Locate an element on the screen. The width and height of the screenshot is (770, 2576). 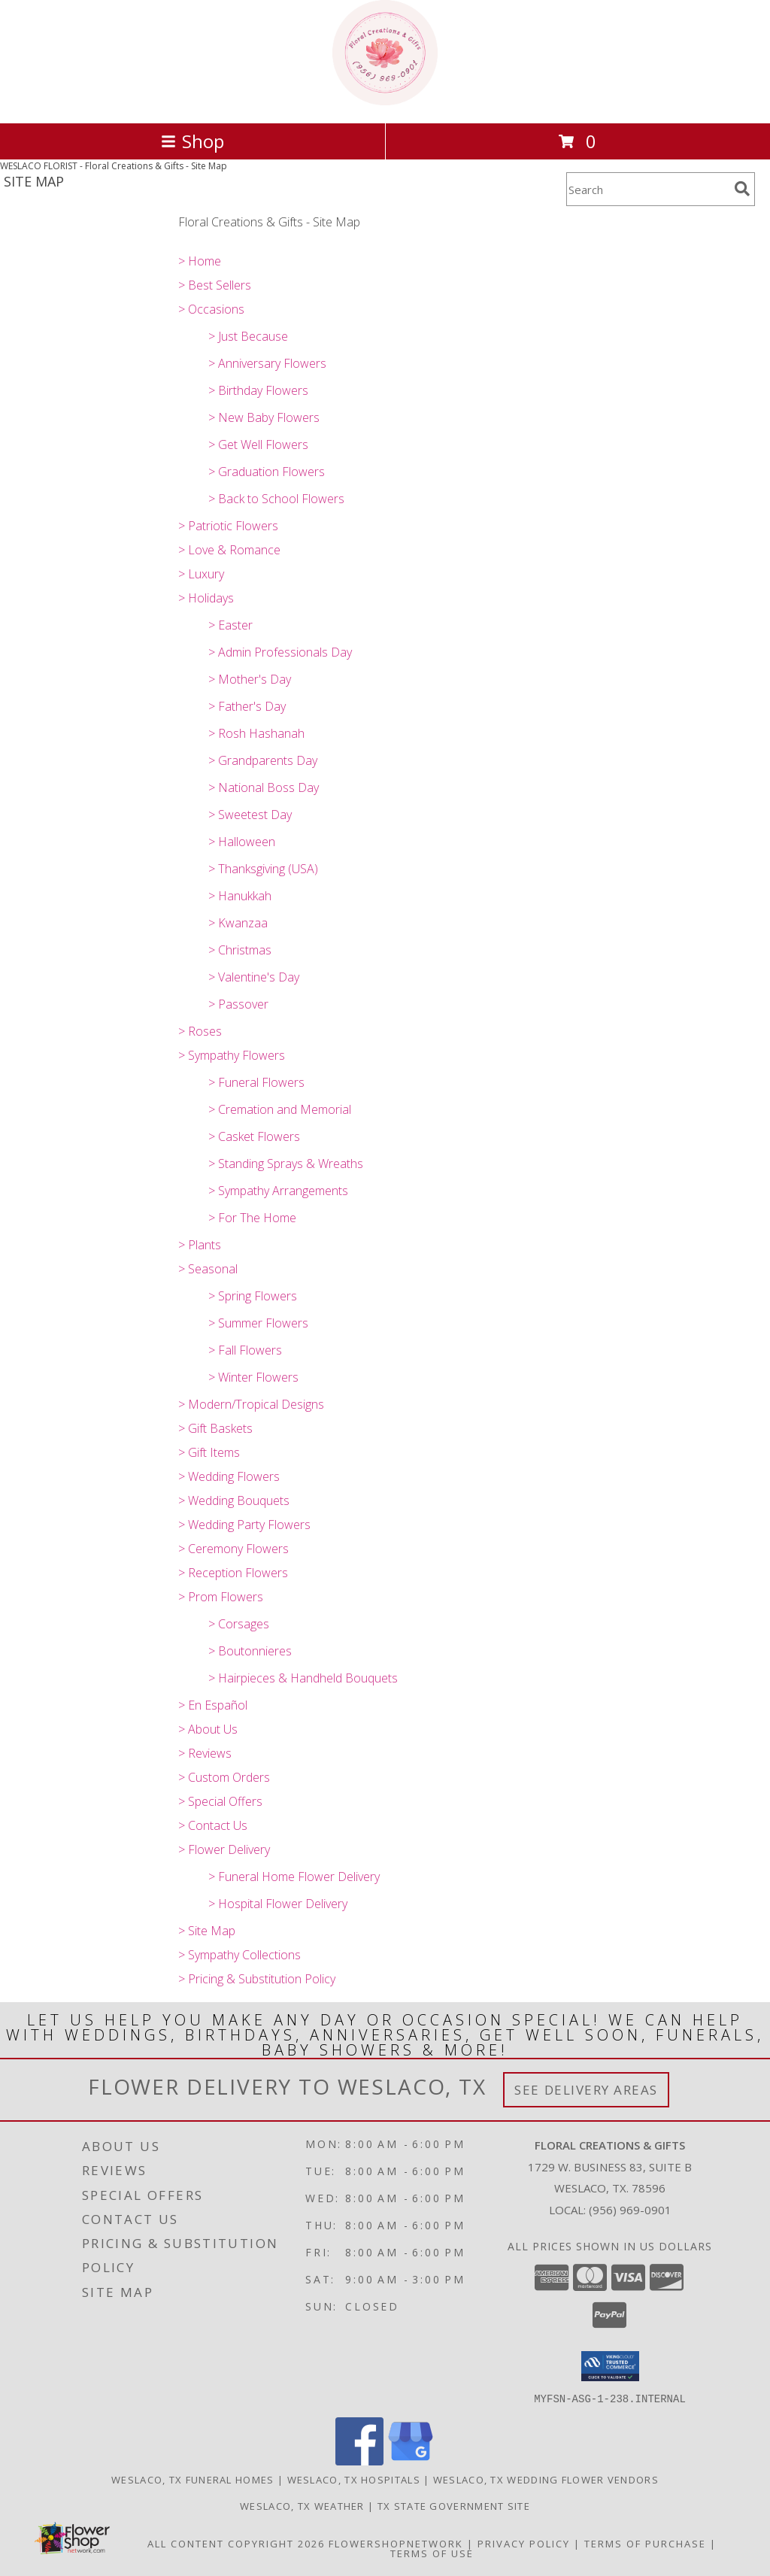
> Admin Professionals Day is located at coordinates (280, 652).